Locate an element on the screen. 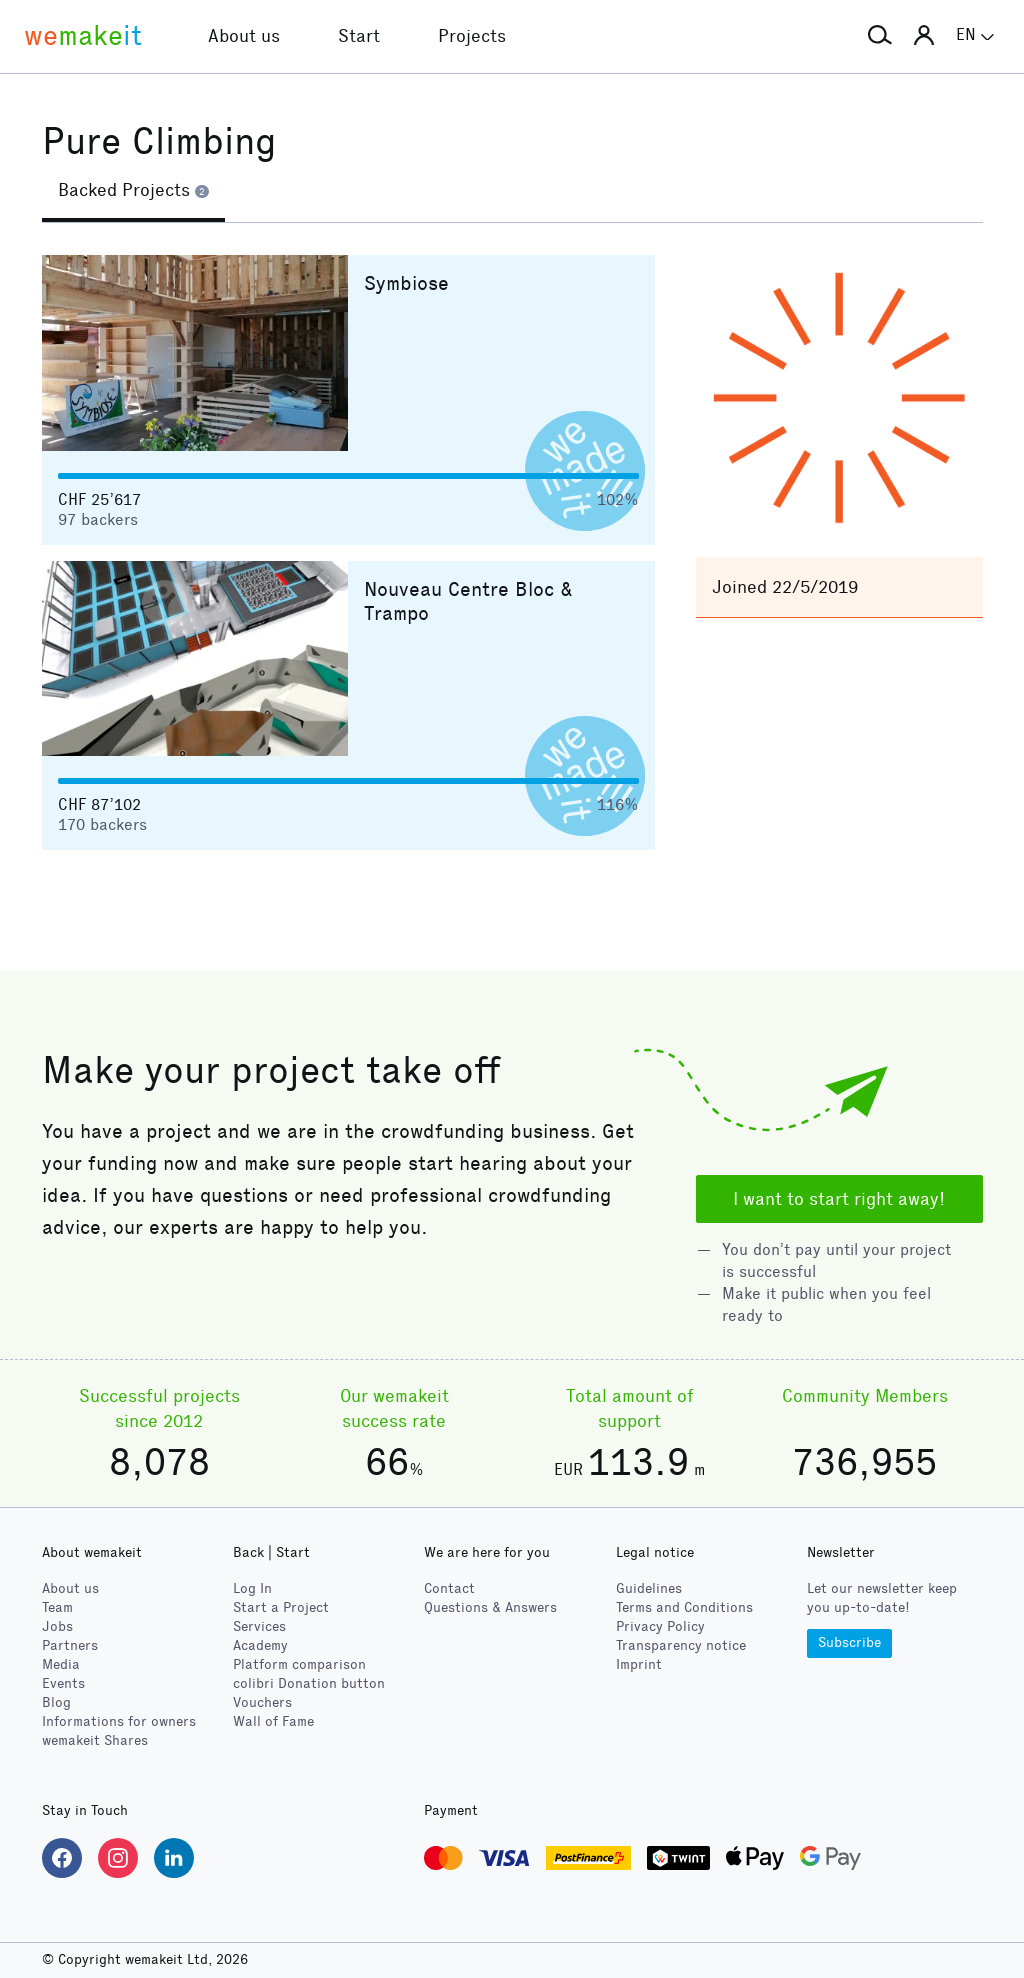 The height and width of the screenshot is (1978, 1024). Services is located at coordinates (259, 1626).